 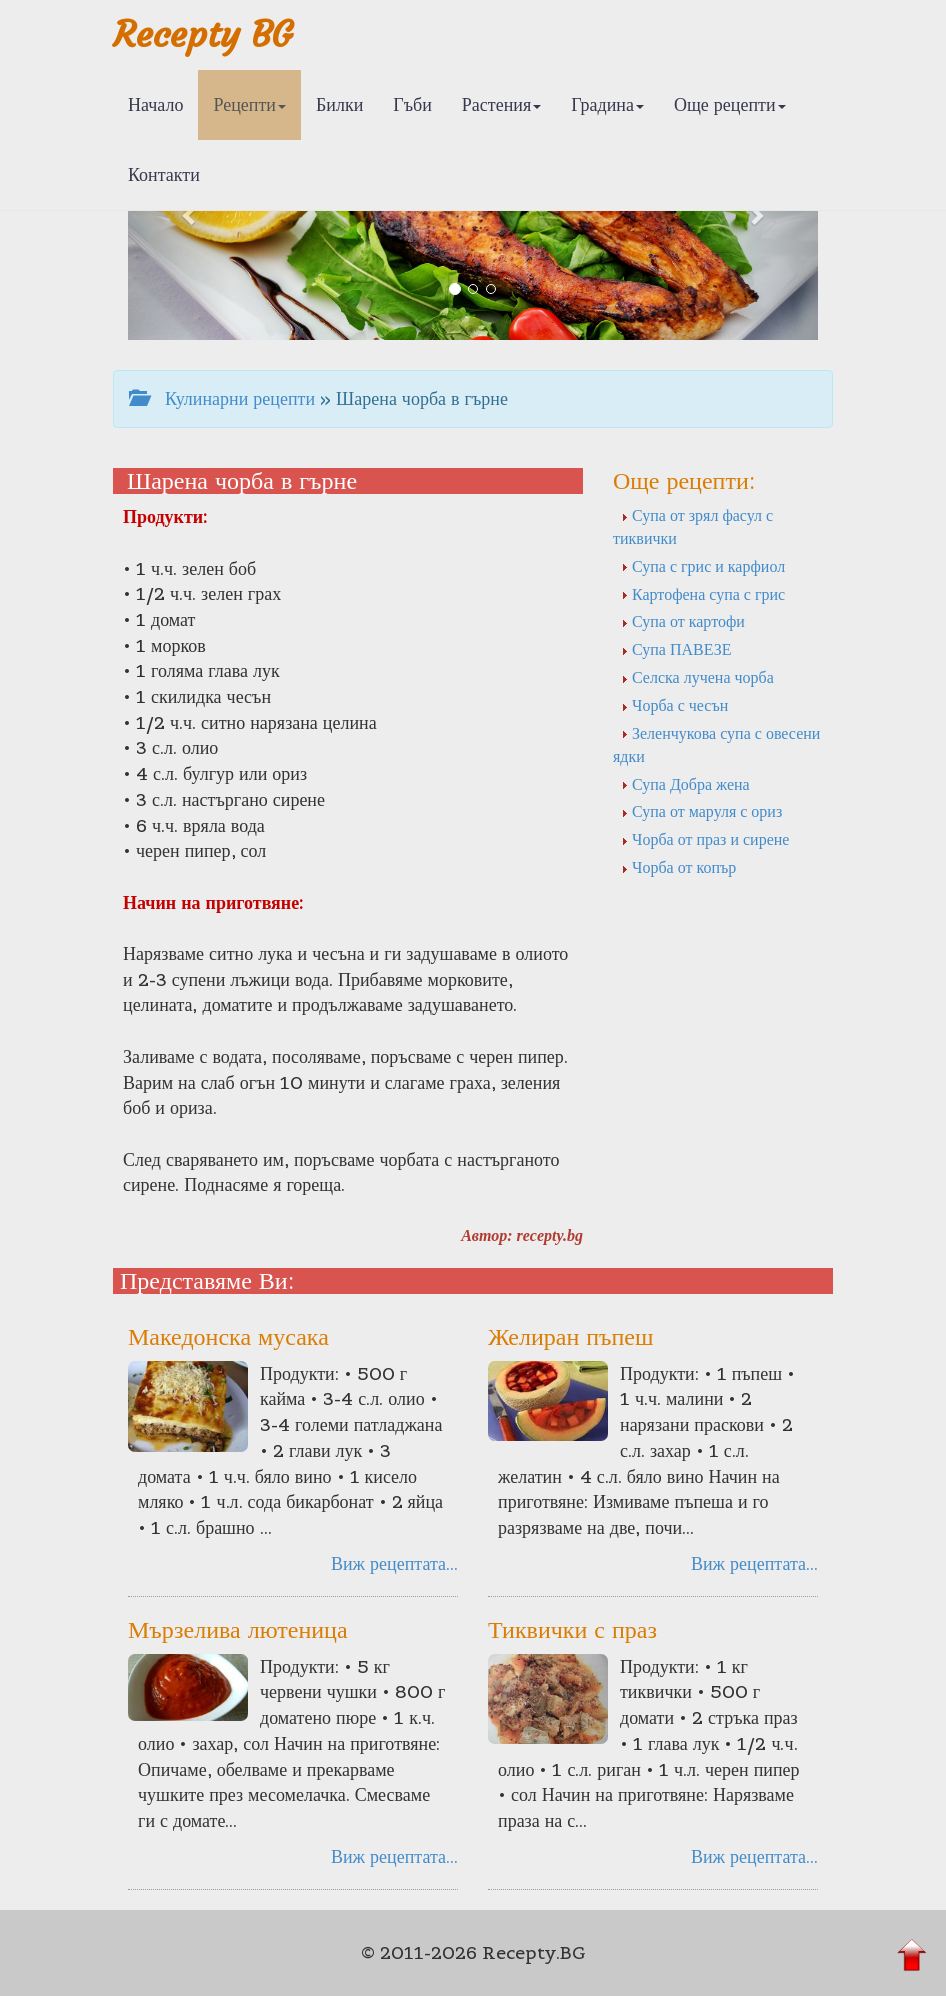 I want to click on Кулинарни рецепти, so click(x=222, y=398).